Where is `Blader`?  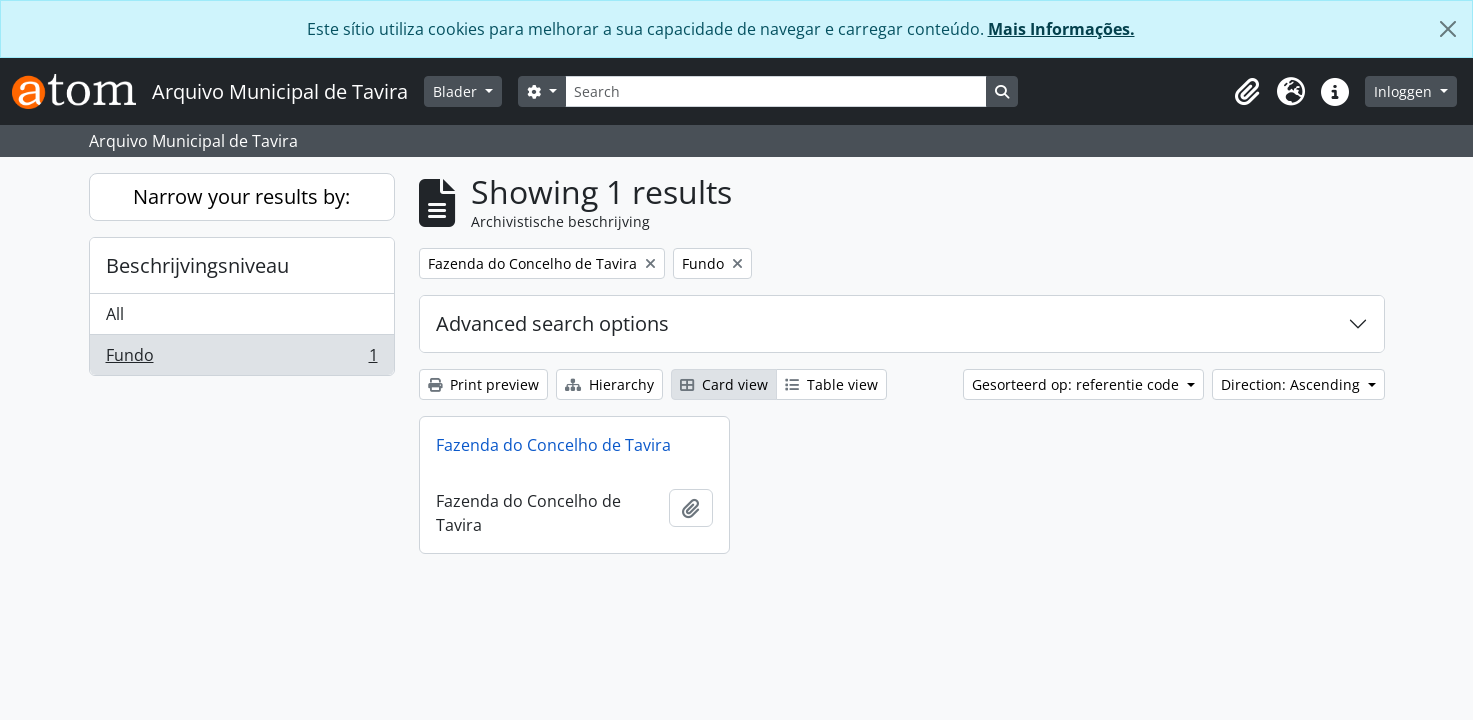 Blader is located at coordinates (457, 91).